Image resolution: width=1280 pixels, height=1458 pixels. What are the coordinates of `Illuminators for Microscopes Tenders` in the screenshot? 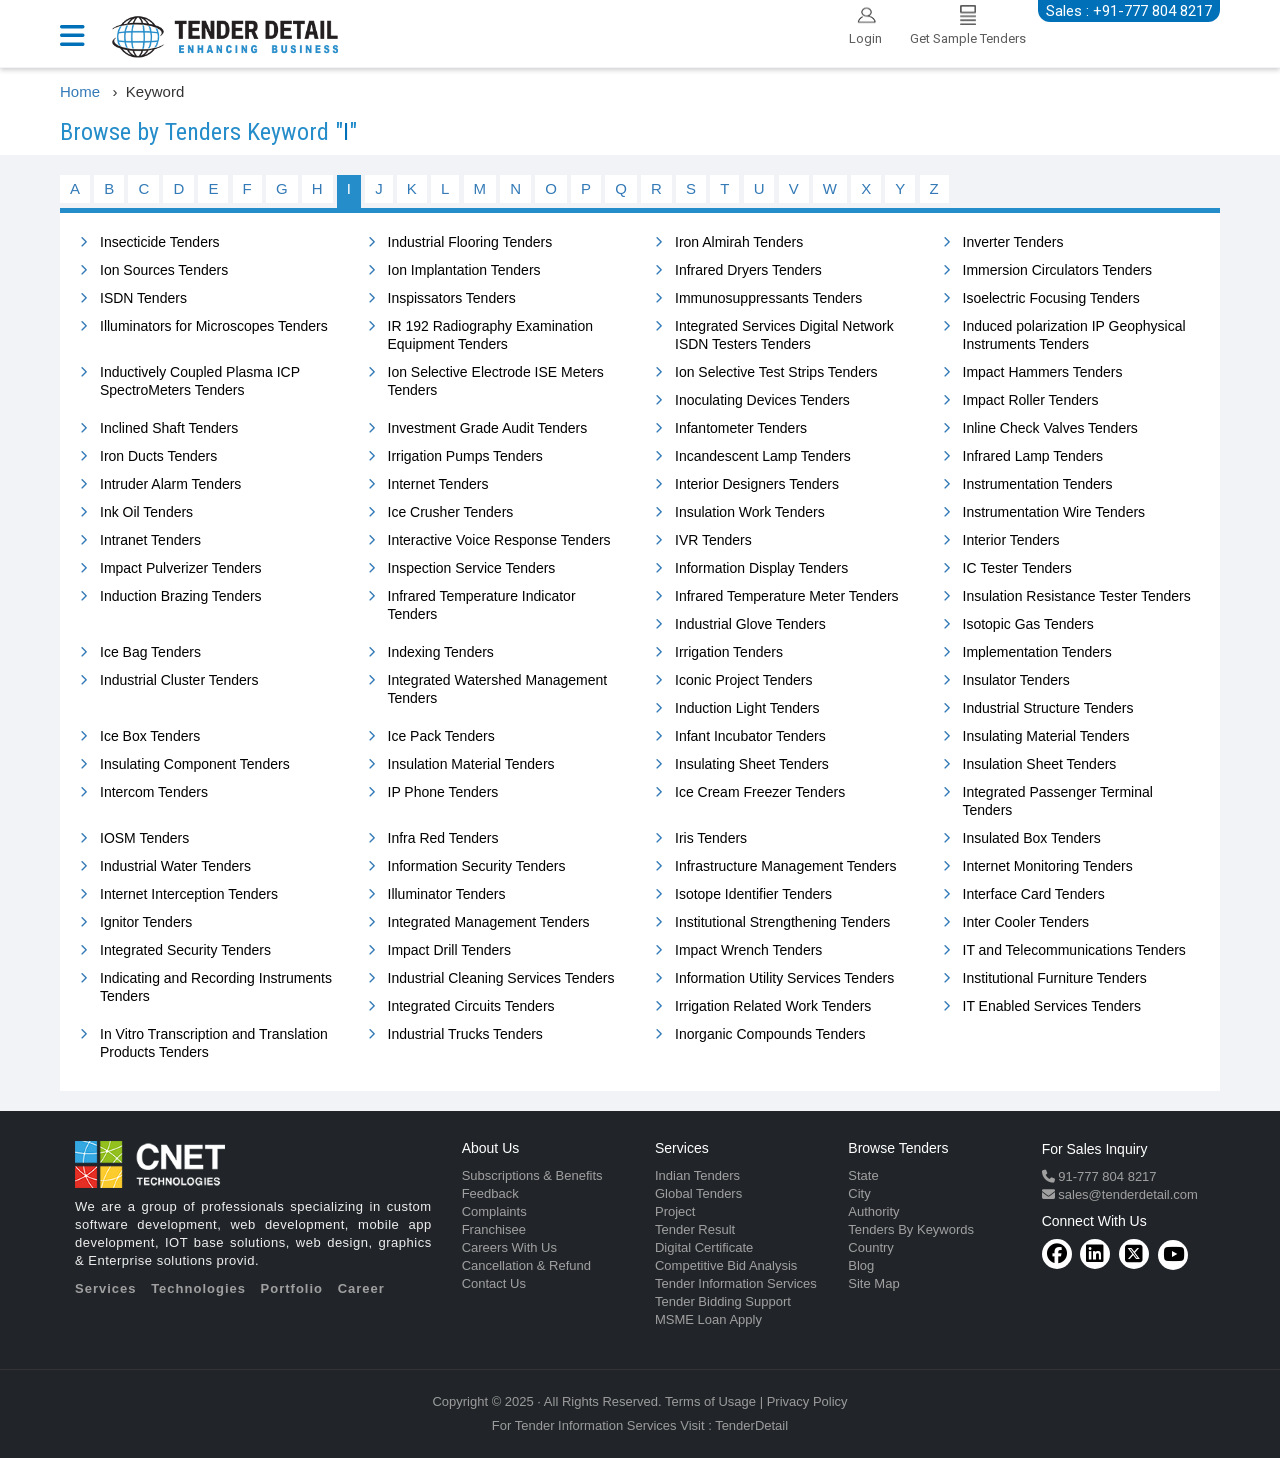 It's located at (214, 326).